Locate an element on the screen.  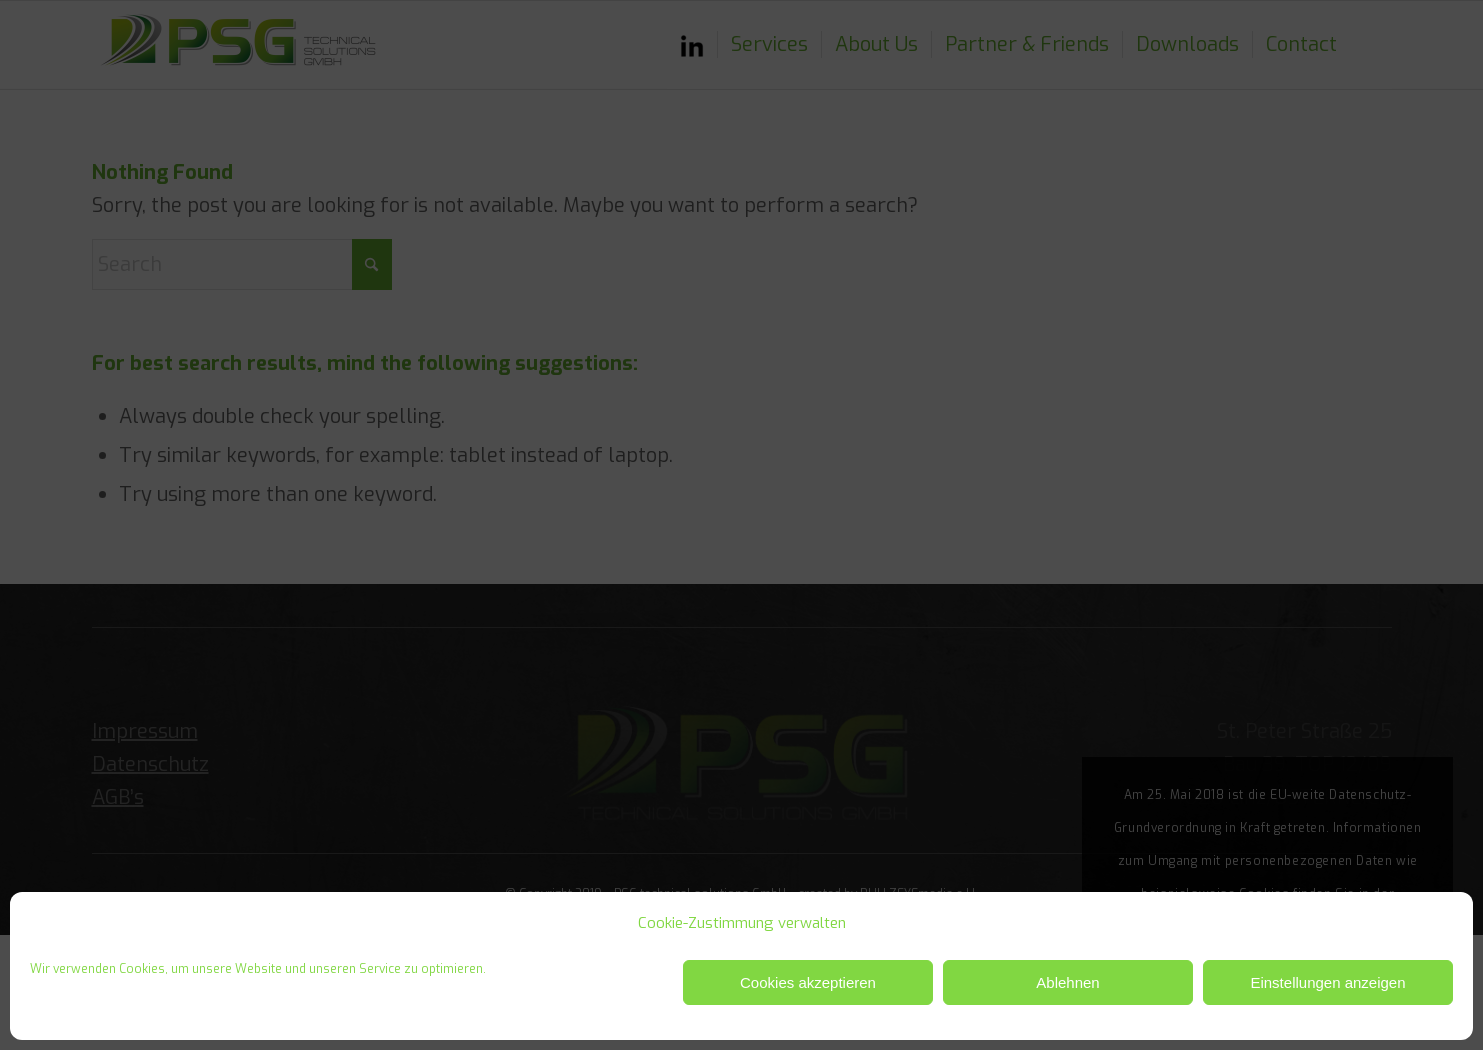
Einstellungen anzeigen is located at coordinates (1327, 982).